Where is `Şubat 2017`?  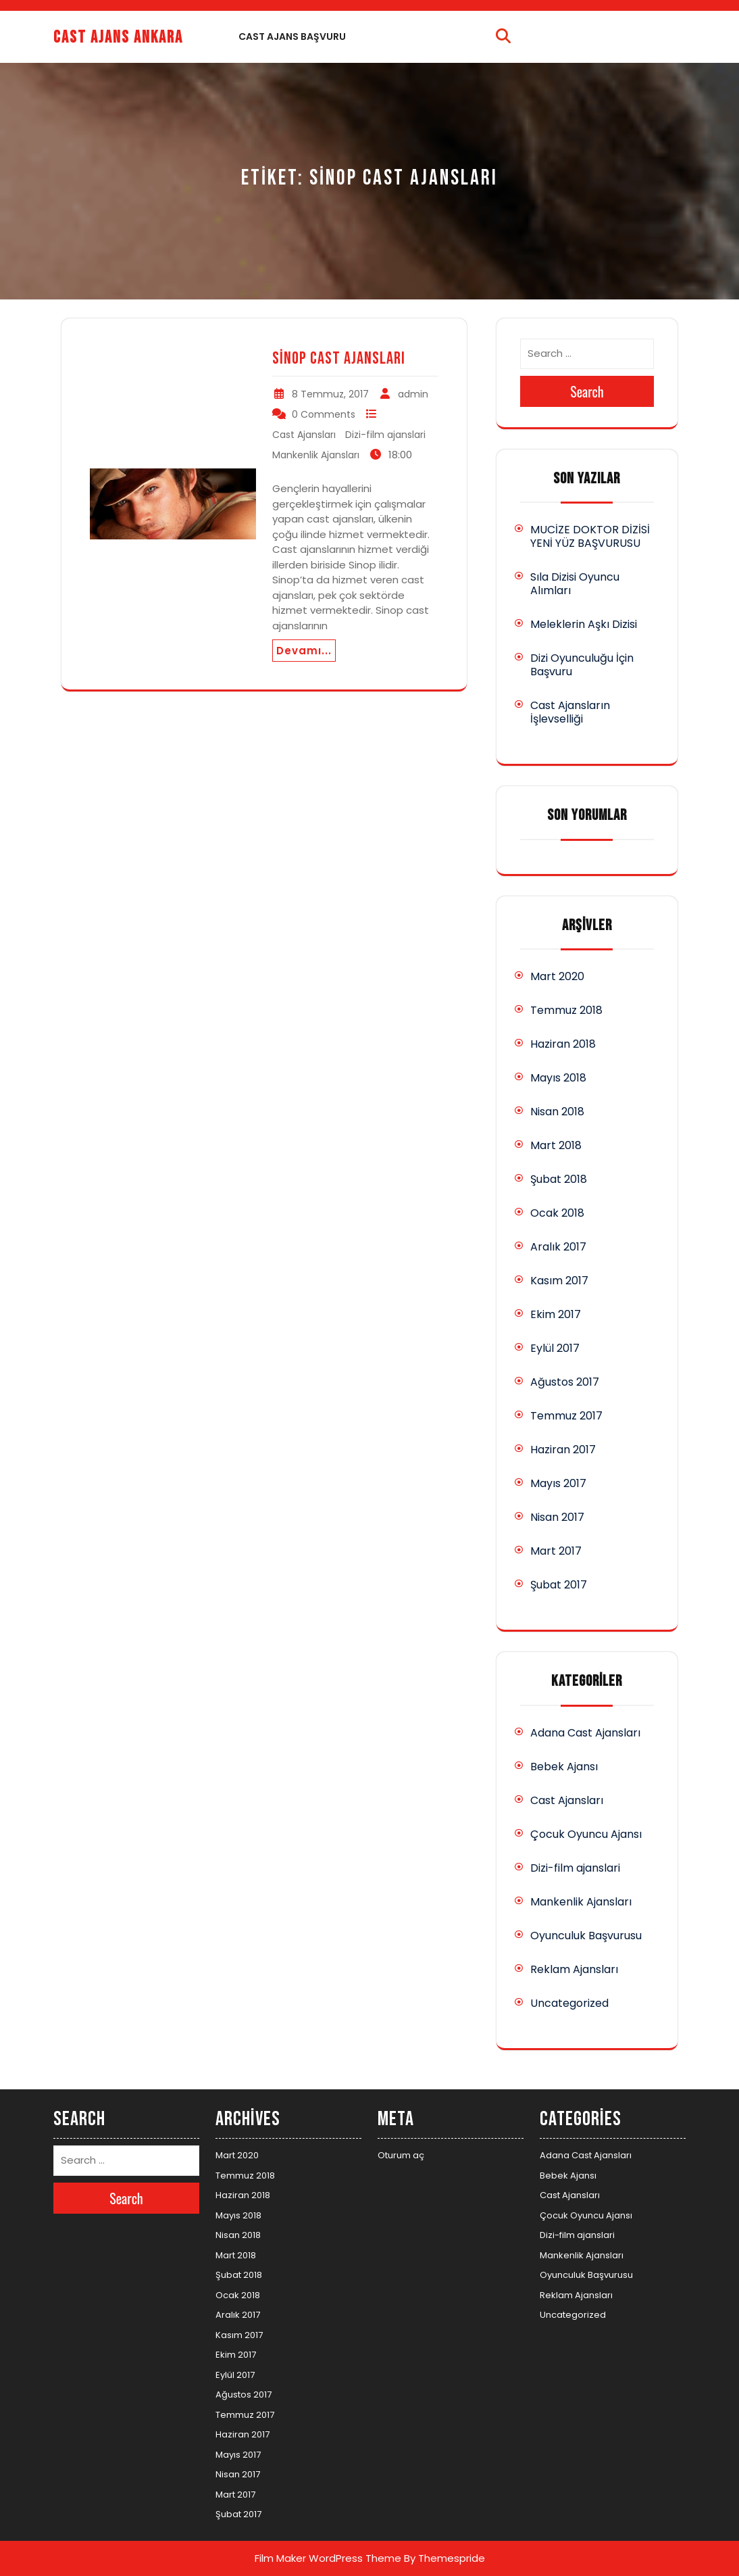
Şubat 2017 is located at coordinates (558, 1585).